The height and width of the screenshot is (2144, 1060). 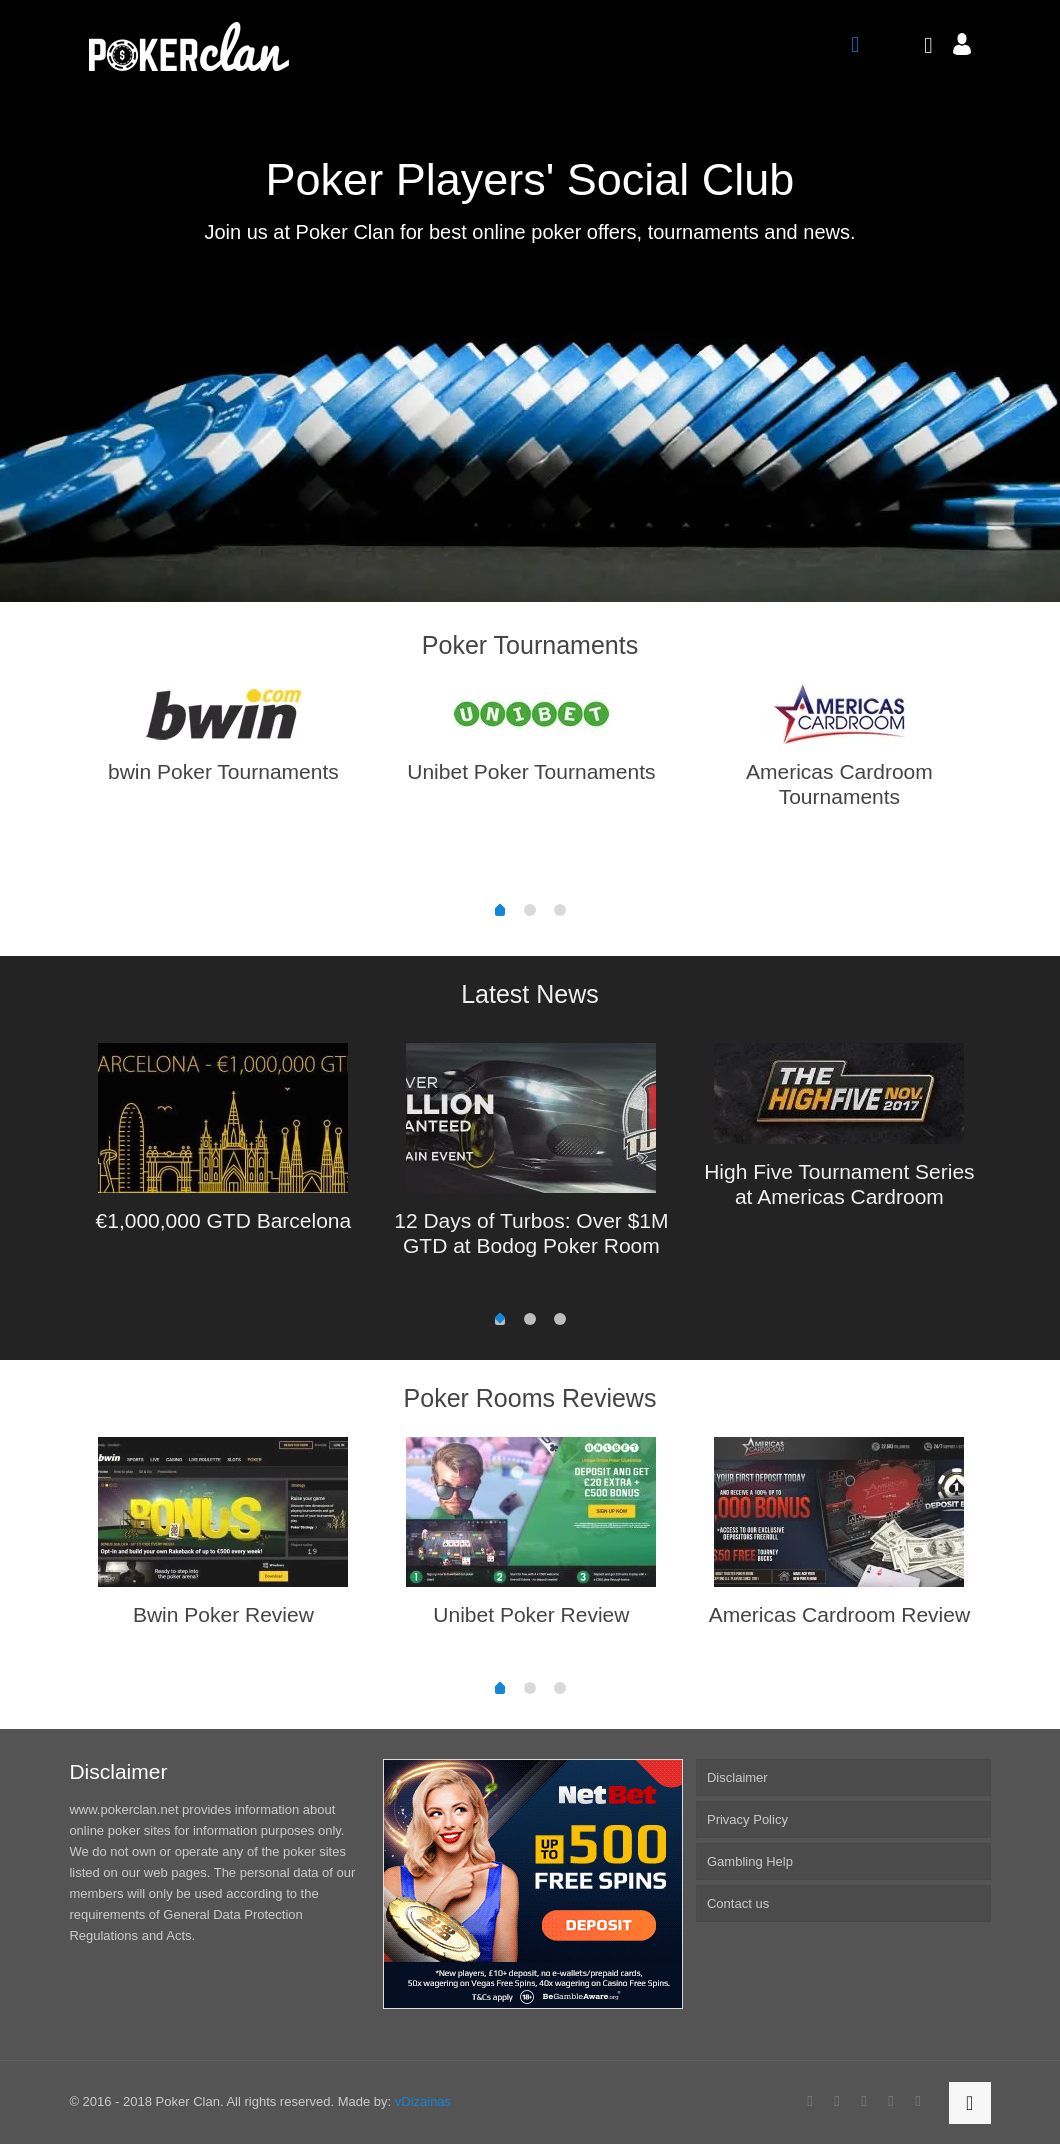 I want to click on Disclaimer, so click(x=737, y=1777).